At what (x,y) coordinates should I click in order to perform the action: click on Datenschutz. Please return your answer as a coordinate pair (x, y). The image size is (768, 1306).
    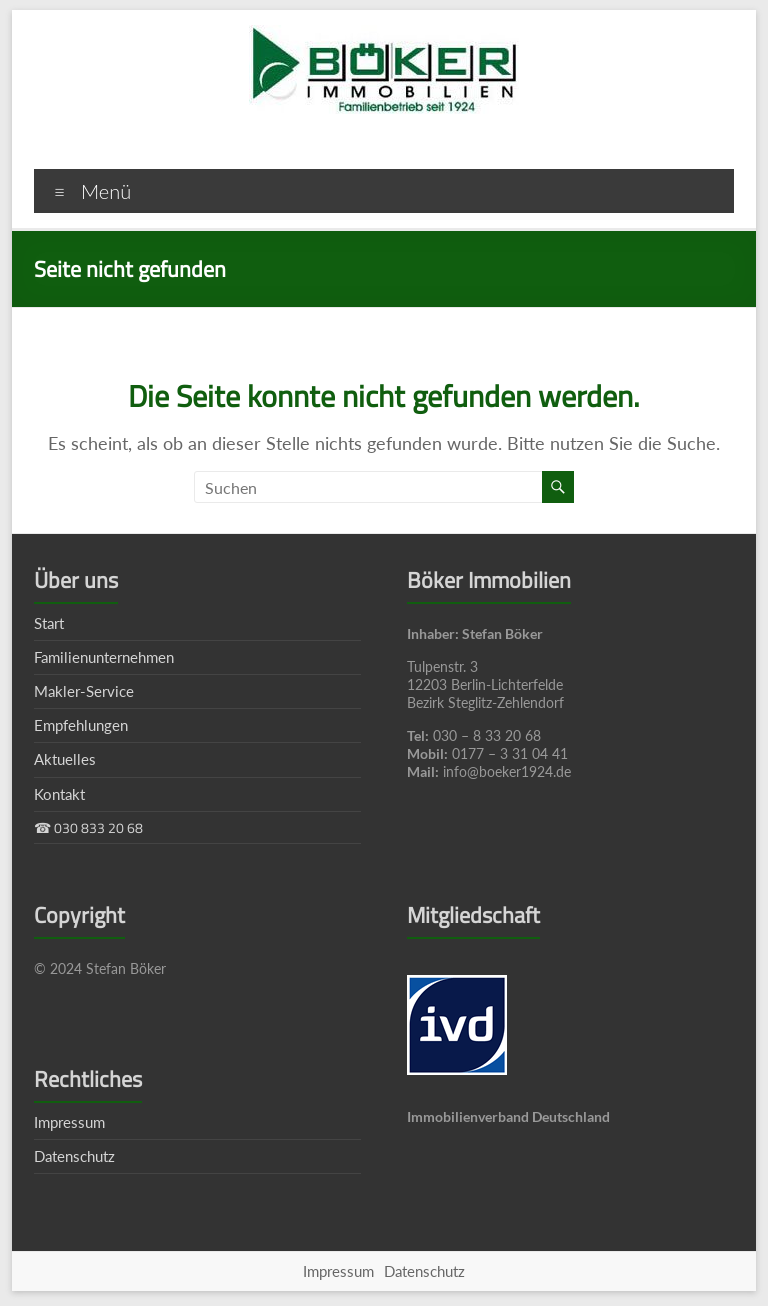
    Looking at the image, I should click on (74, 1156).